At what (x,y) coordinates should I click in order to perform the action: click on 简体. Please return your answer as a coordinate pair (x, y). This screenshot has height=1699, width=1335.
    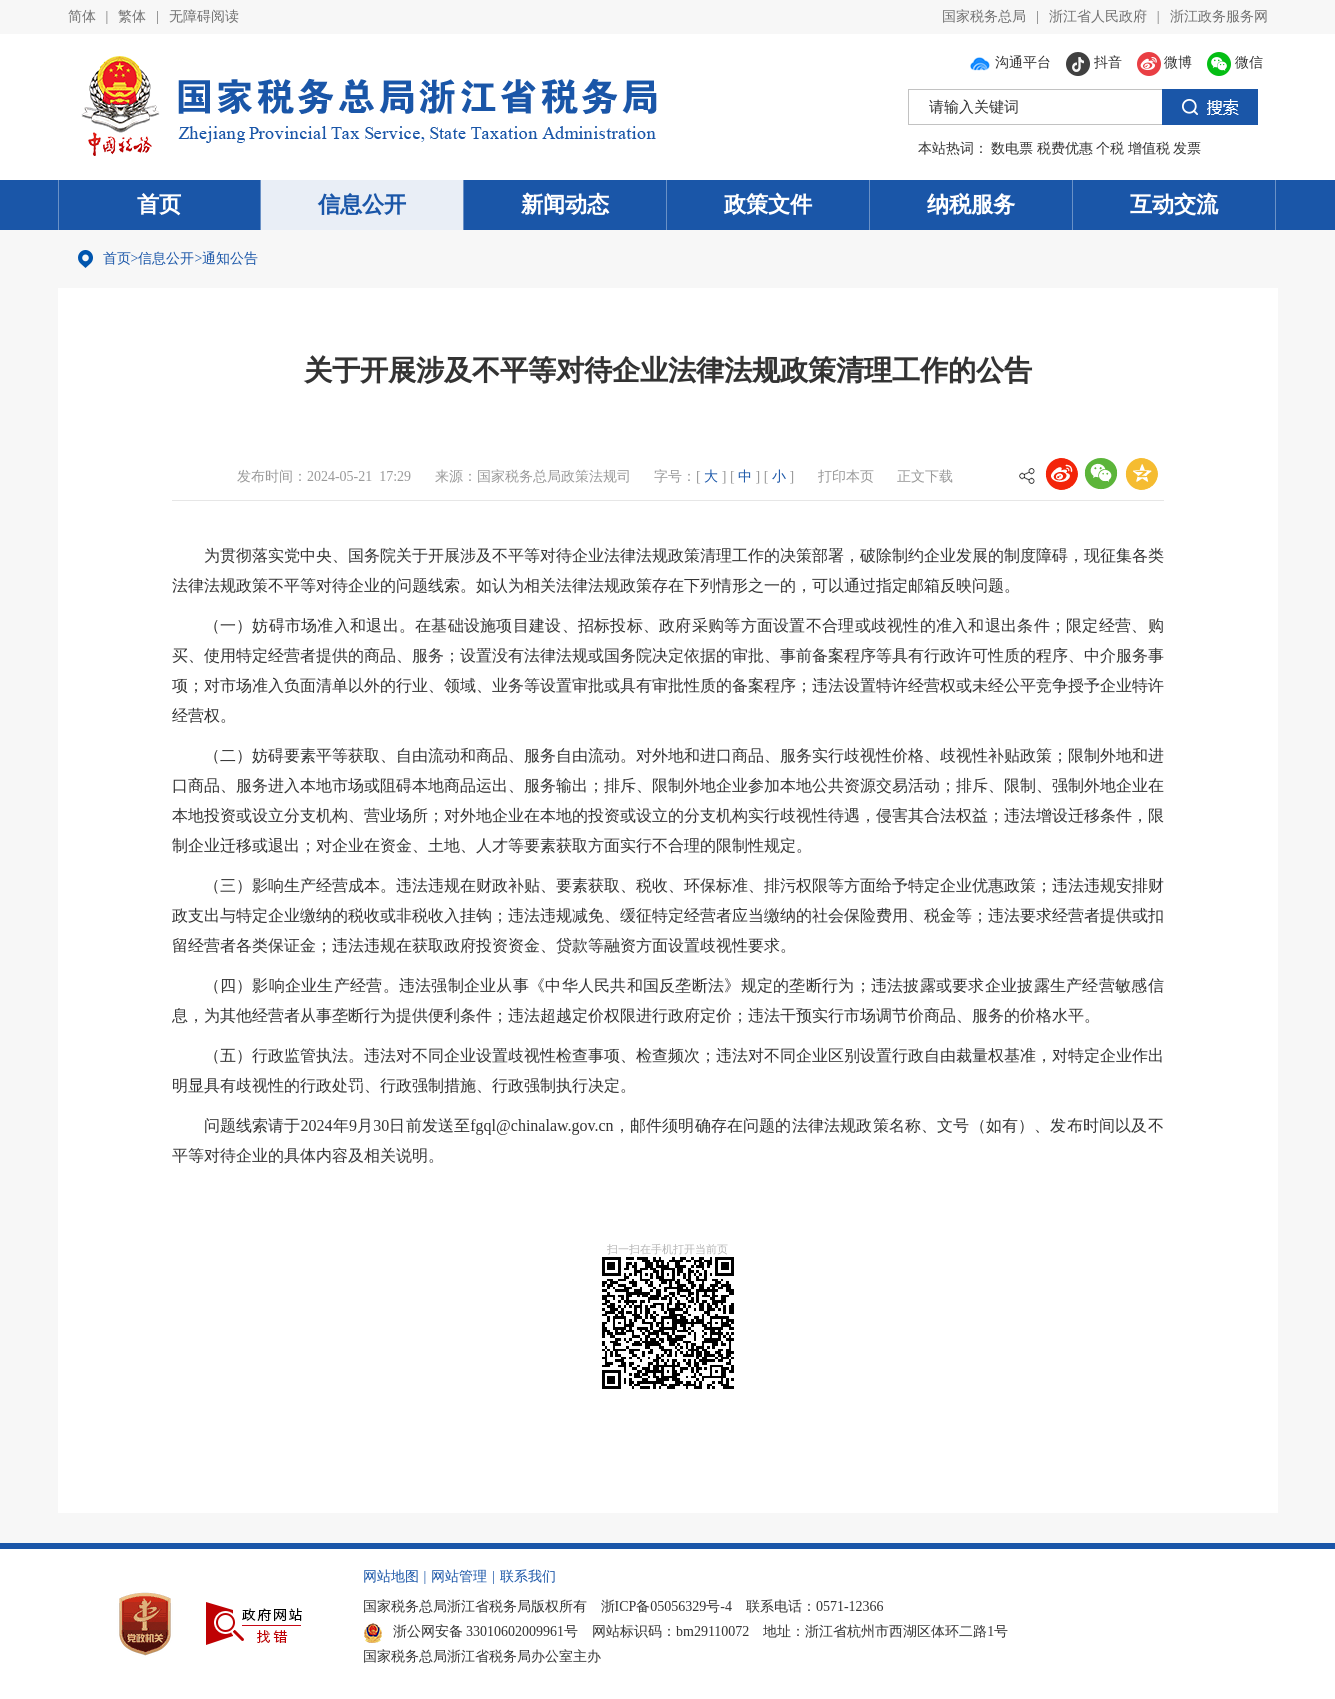
    Looking at the image, I should click on (82, 16).